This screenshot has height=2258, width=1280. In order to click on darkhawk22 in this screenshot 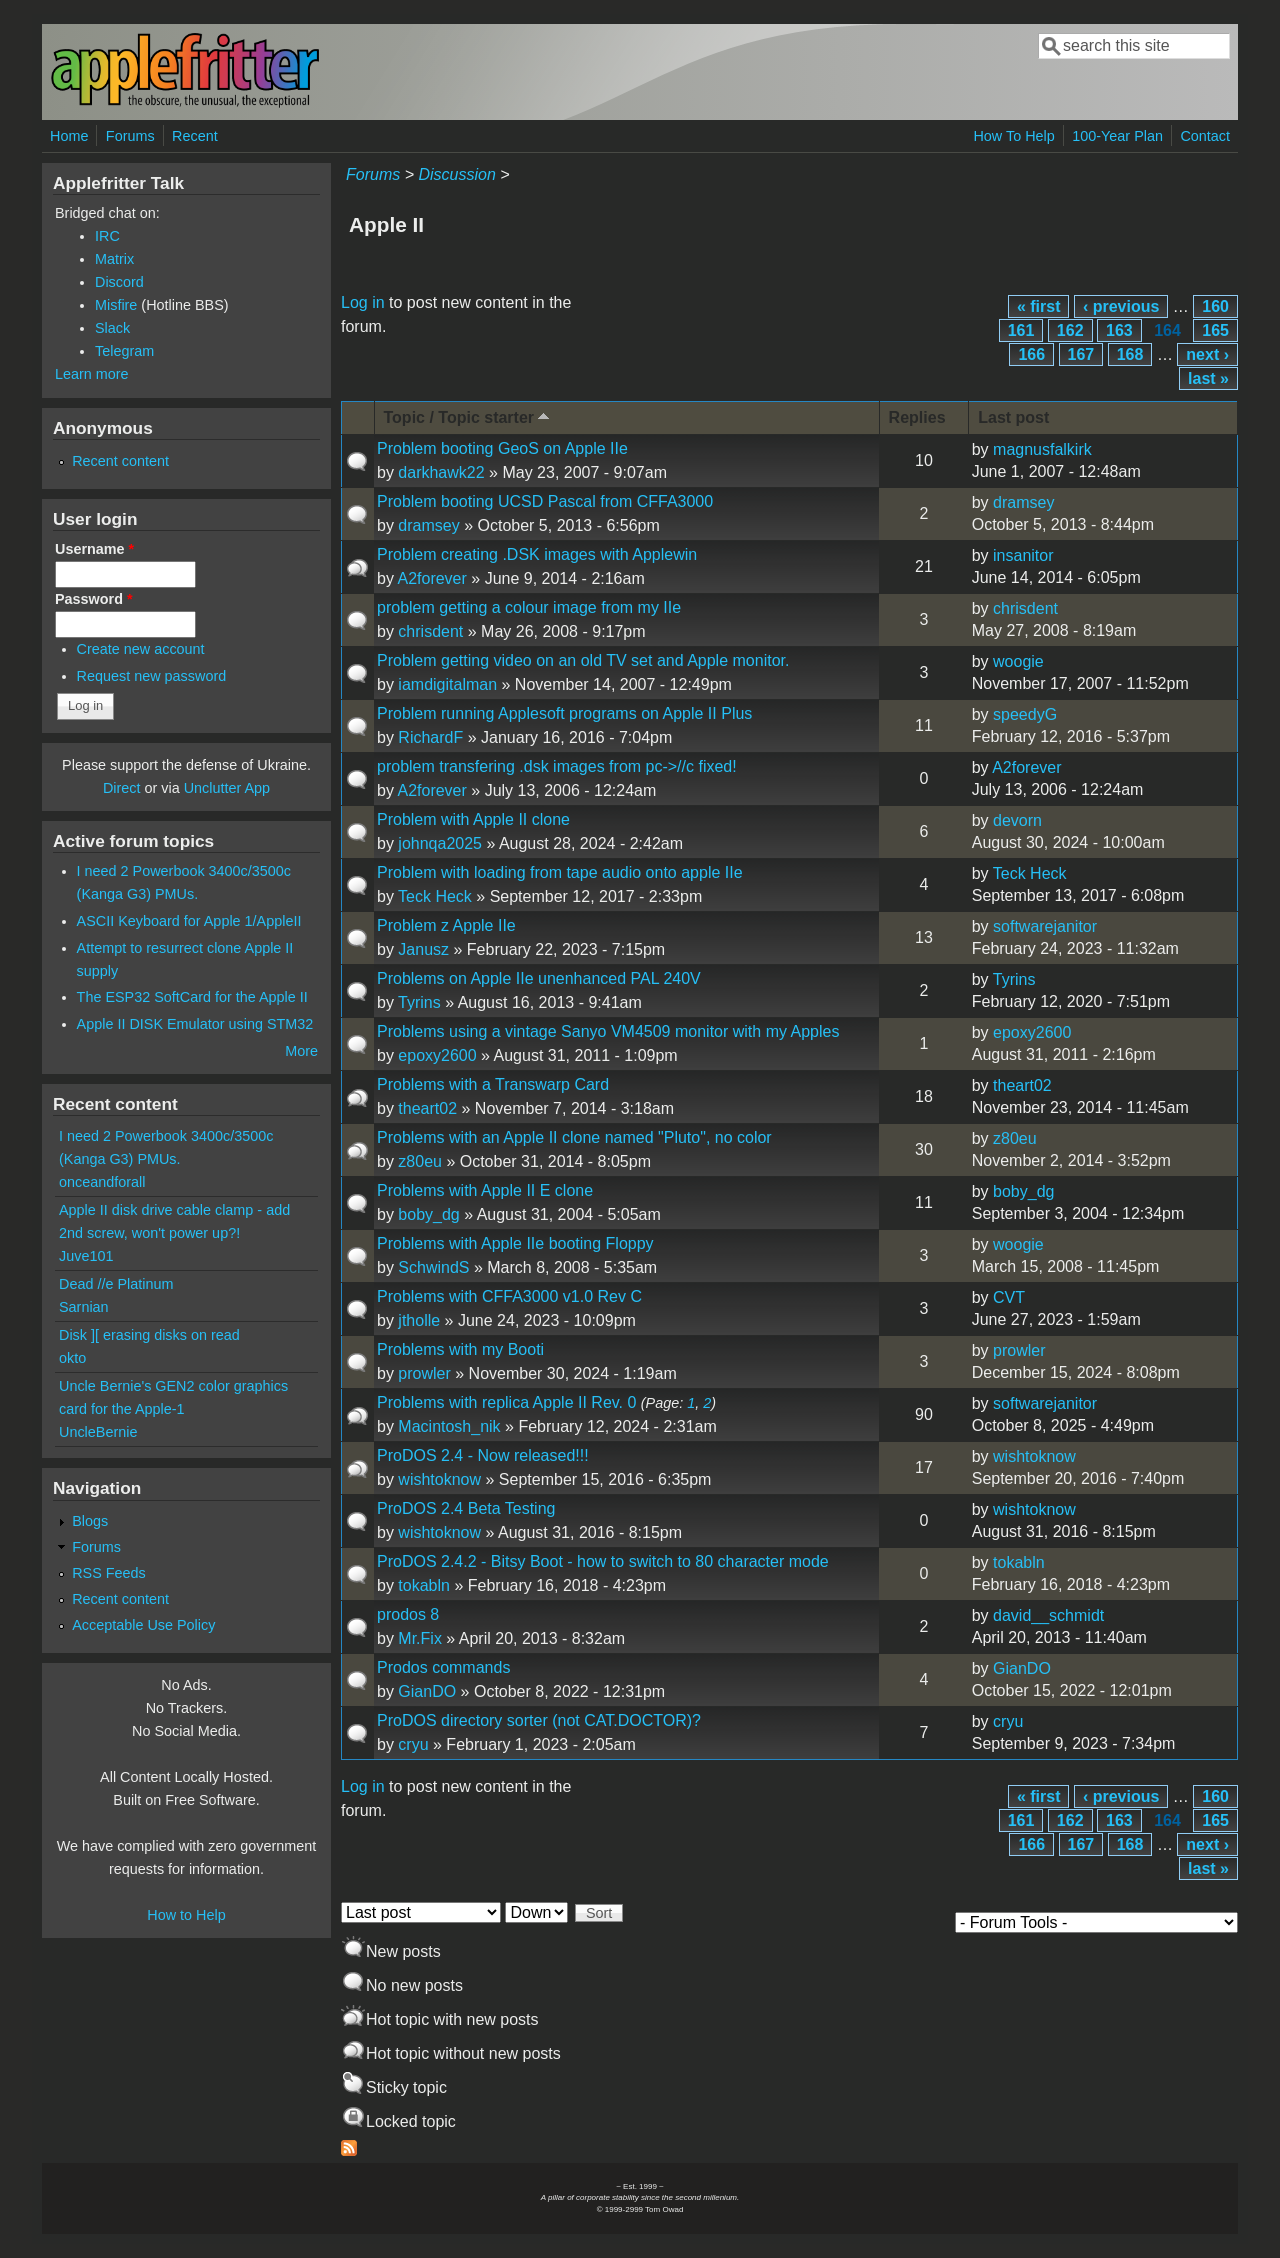, I will do `click(441, 472)`.